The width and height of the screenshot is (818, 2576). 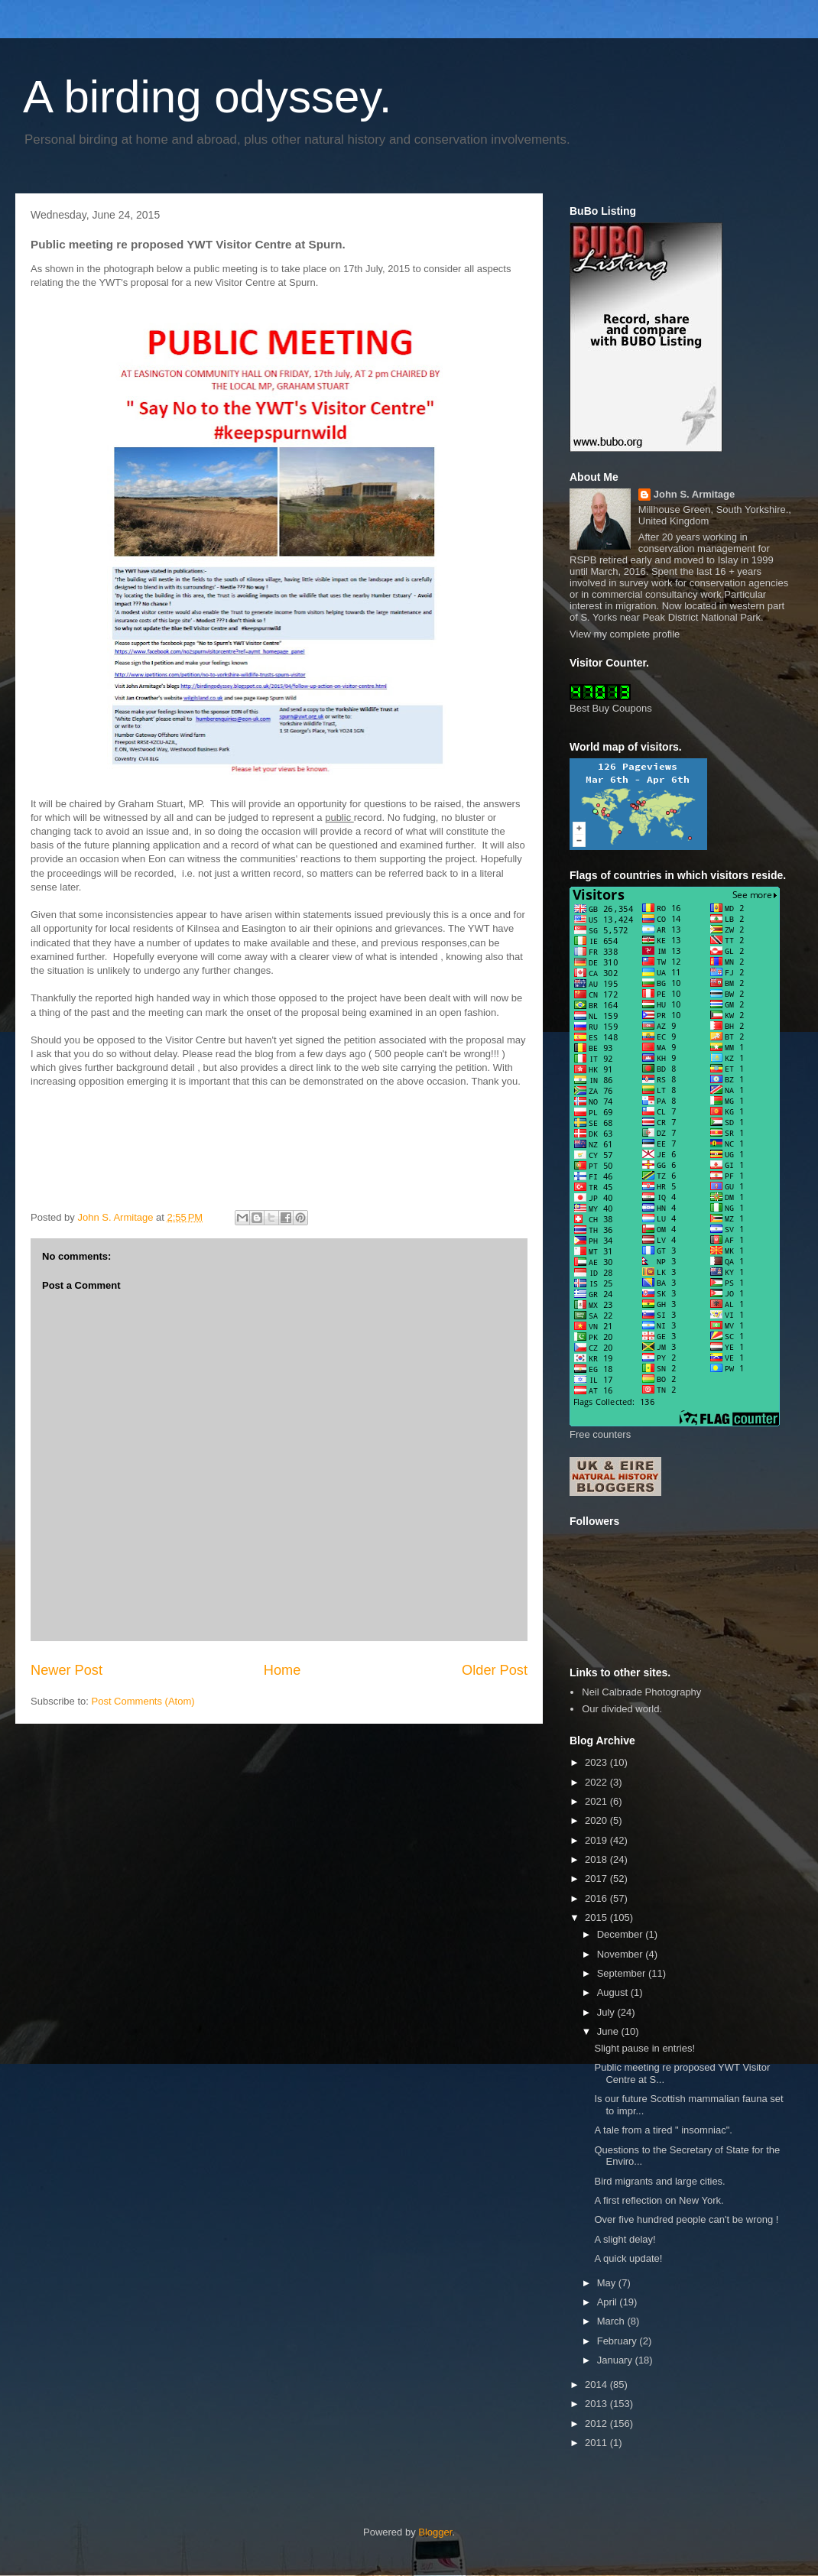 What do you see at coordinates (663, 2130) in the screenshot?
I see `A tale from a tired " insomniac".` at bounding box center [663, 2130].